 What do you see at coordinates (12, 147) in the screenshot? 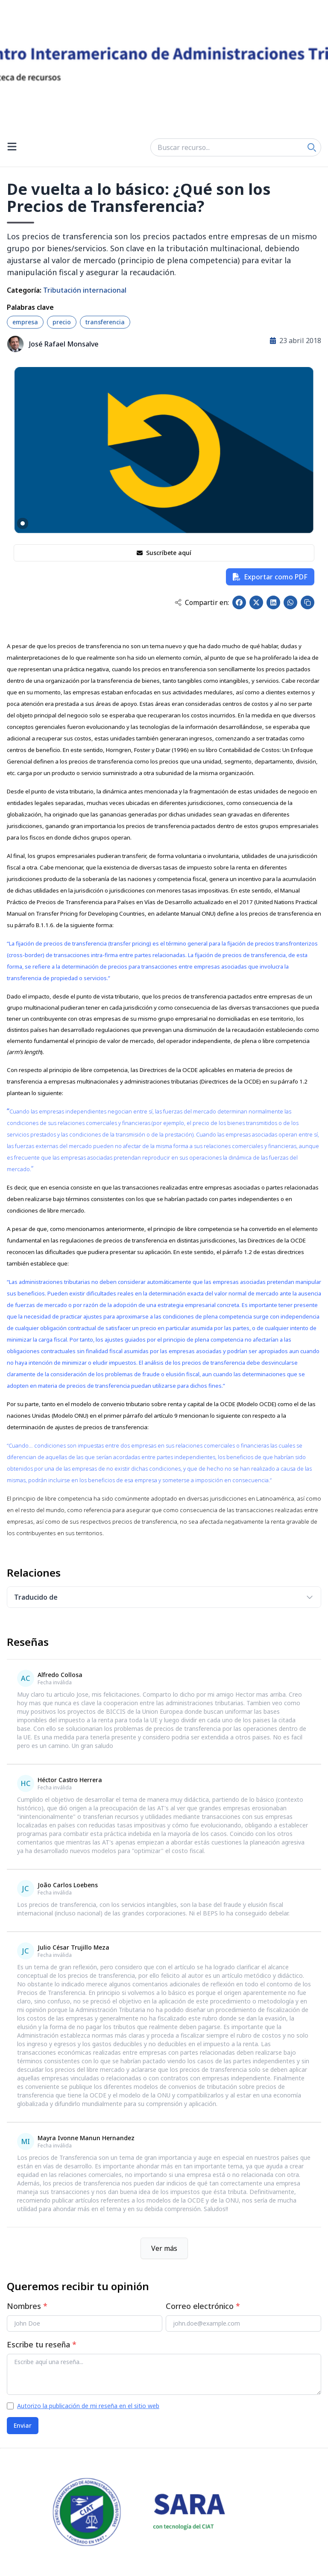
I see `[Open menu]` at bounding box center [12, 147].